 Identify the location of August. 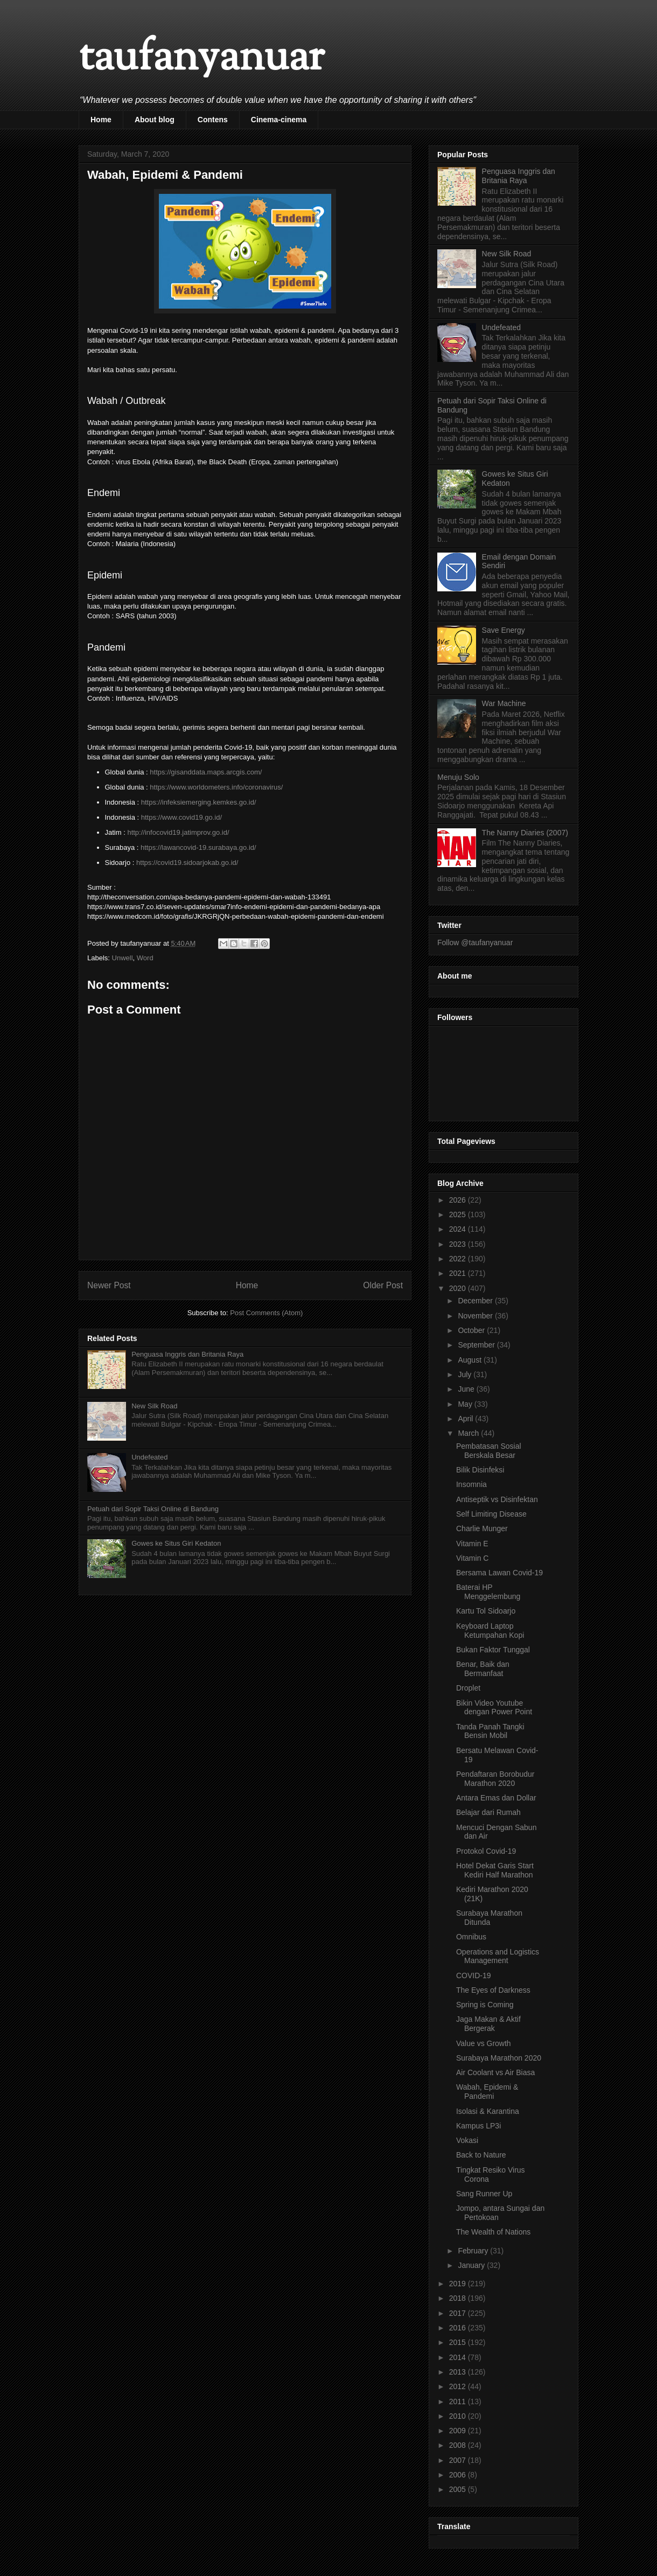
(470, 1360).